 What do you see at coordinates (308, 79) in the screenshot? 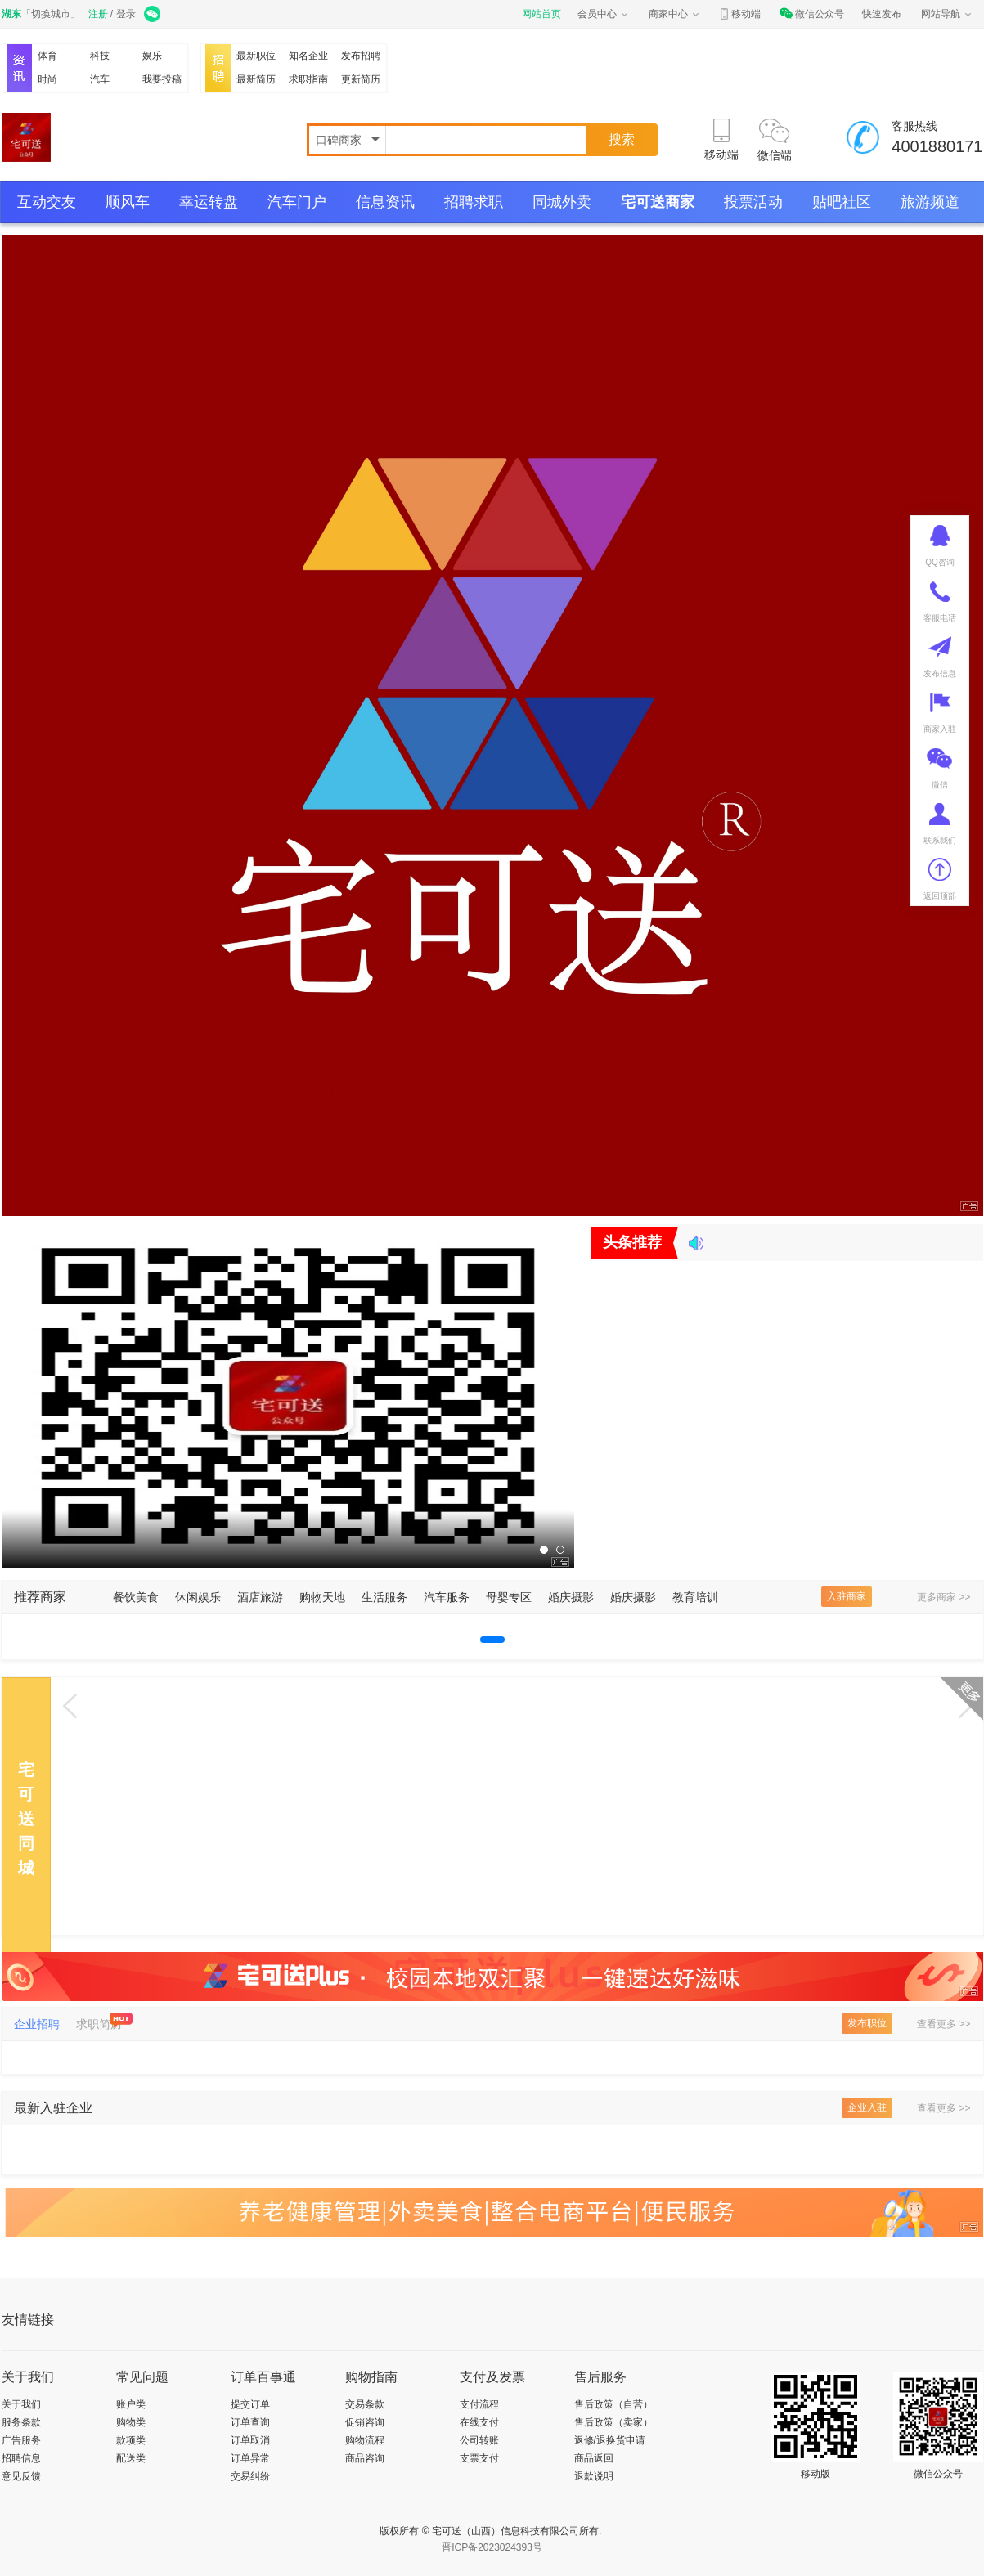
I see `求职指南` at bounding box center [308, 79].